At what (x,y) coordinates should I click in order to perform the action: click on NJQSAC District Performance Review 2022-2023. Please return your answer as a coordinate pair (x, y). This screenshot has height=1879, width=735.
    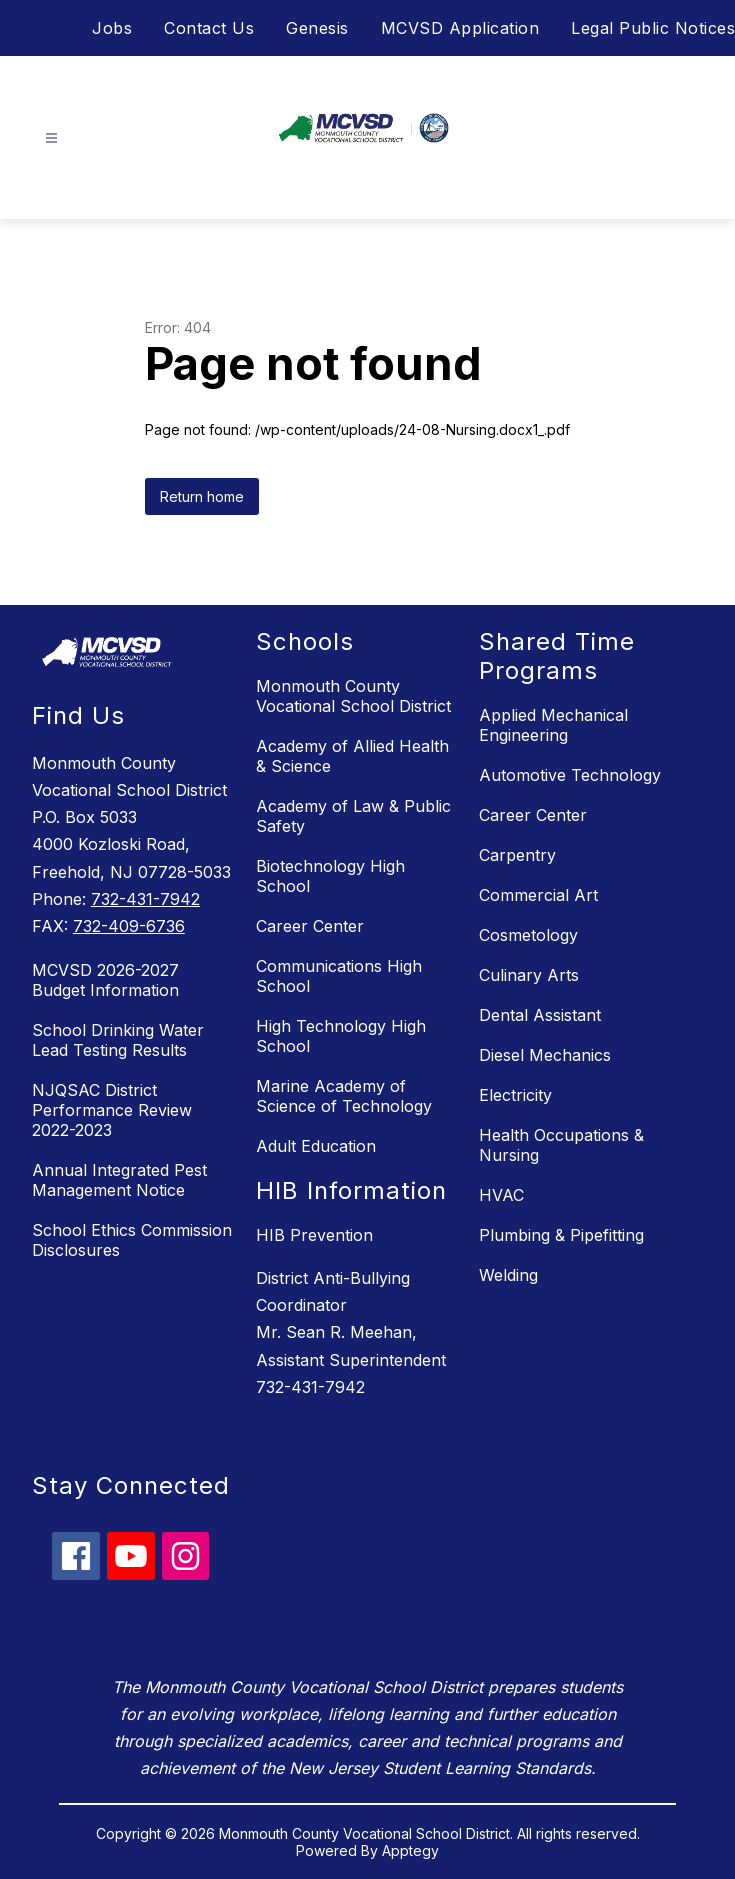
    Looking at the image, I should click on (112, 1110).